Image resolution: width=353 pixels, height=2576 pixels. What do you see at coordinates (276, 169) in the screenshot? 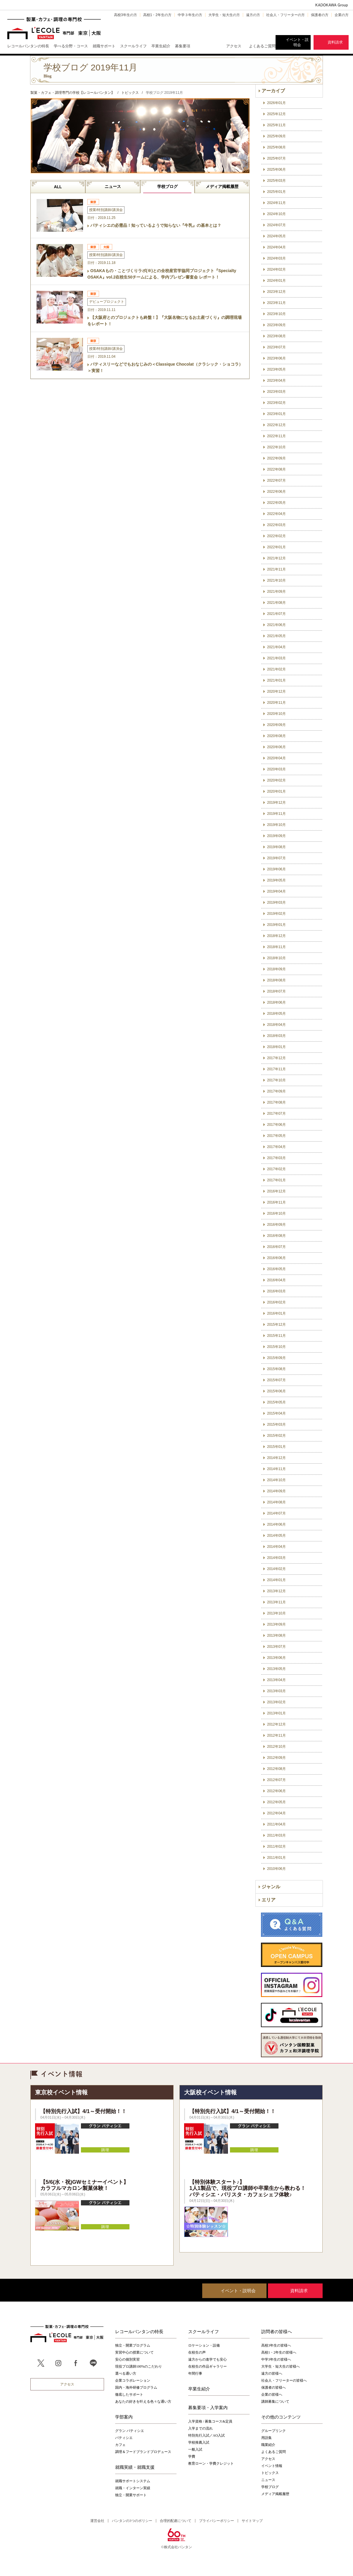
I see `2025年06月` at bounding box center [276, 169].